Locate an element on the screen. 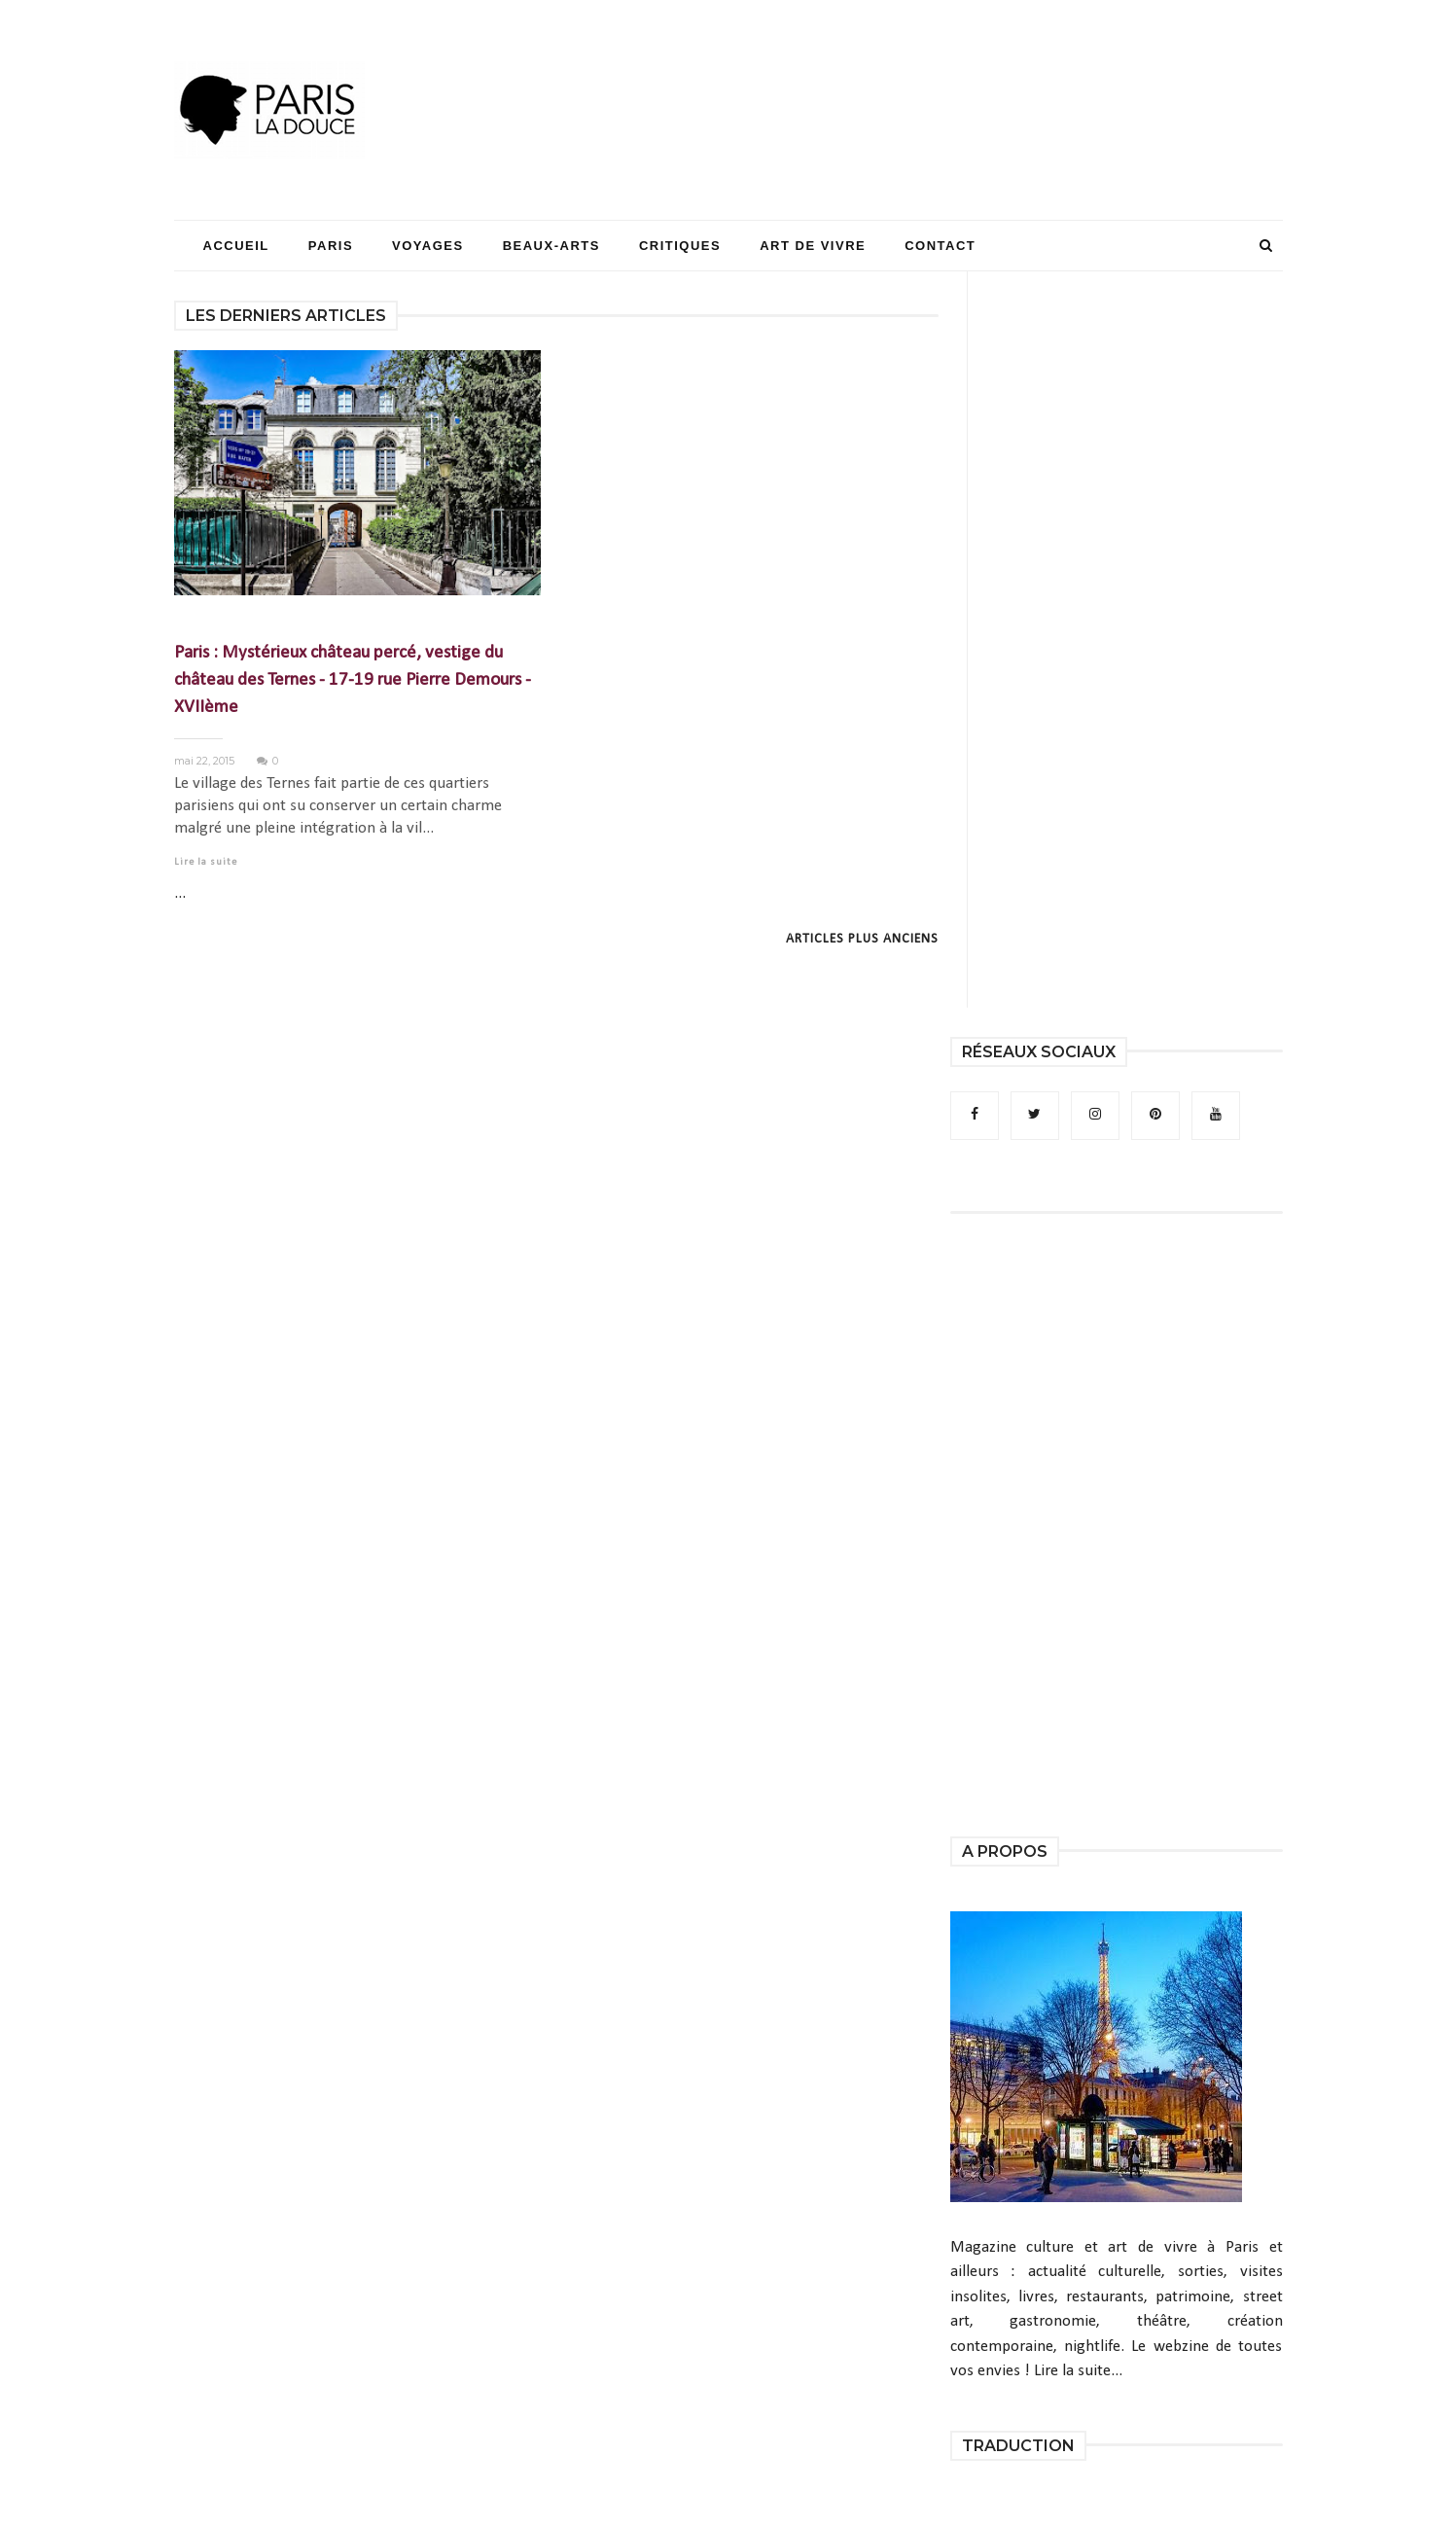 This screenshot has height=2527, width=1456. Critiques is located at coordinates (680, 245).